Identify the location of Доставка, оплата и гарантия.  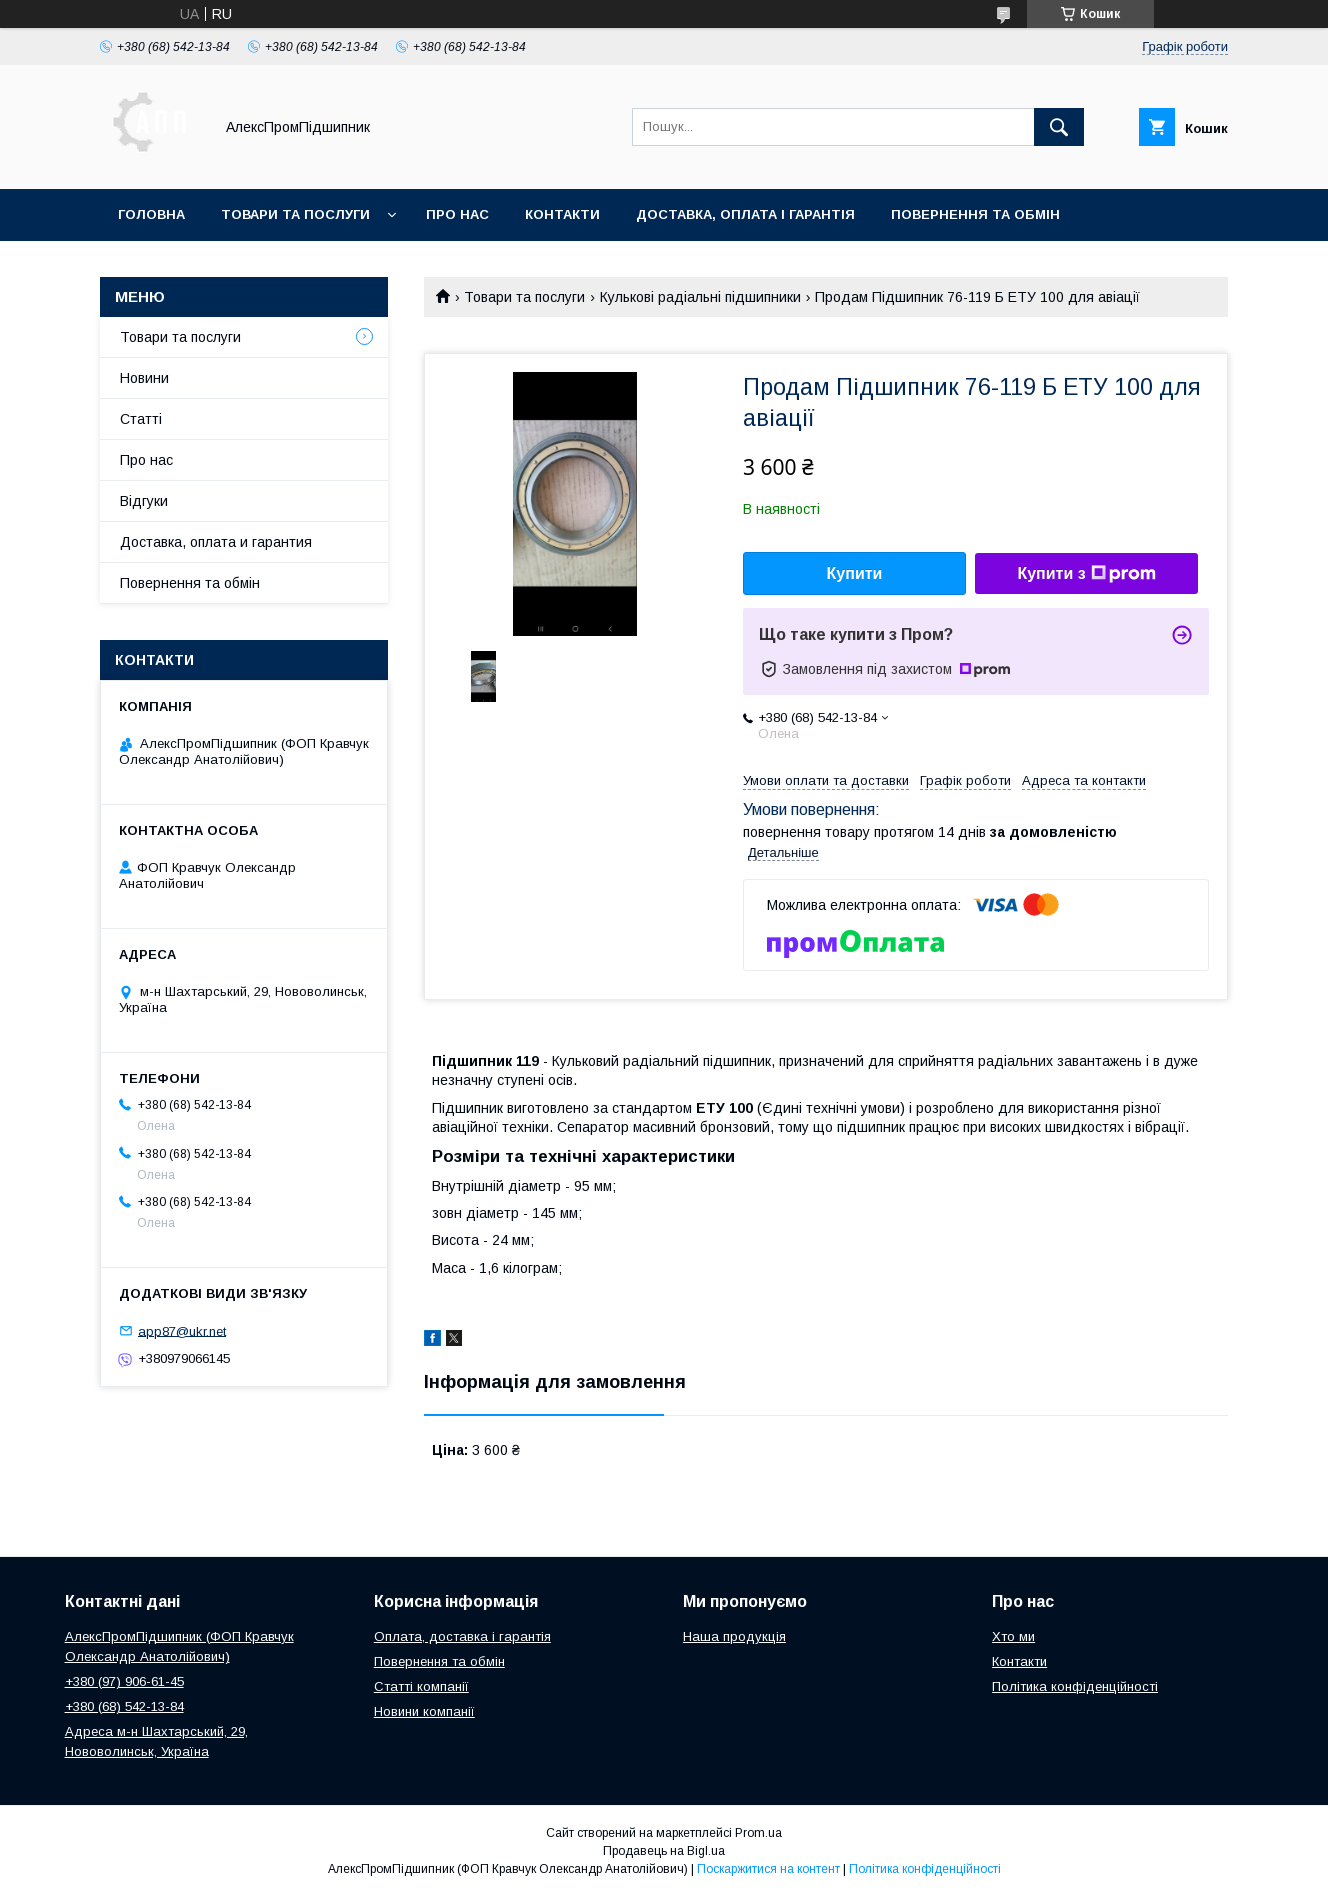
(216, 542).